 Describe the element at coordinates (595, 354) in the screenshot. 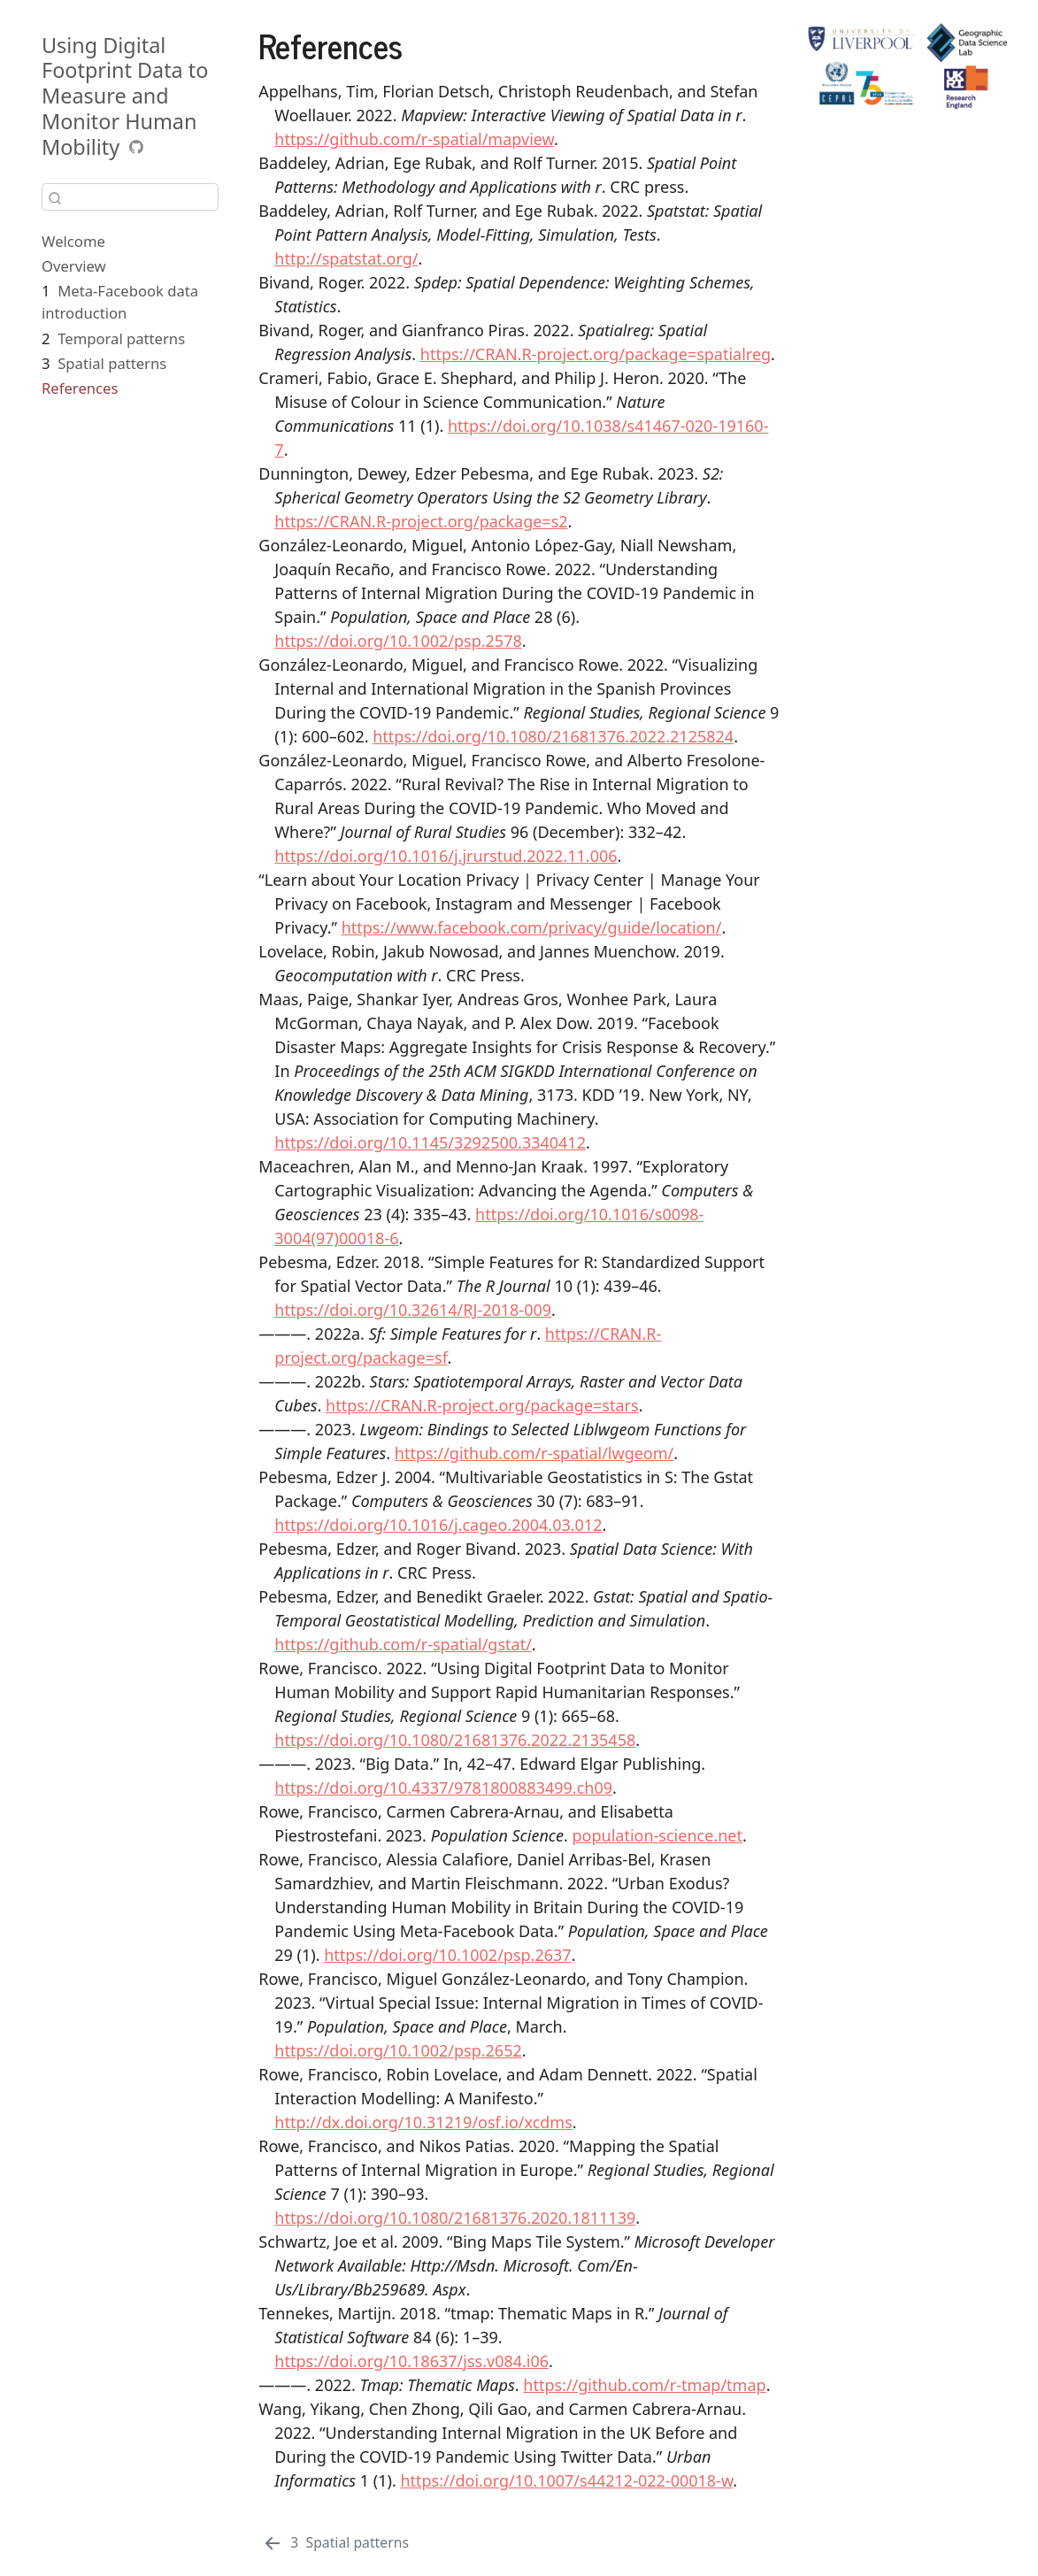

I see `https://CRAN.R-project.org/package=spatialreg` at that location.